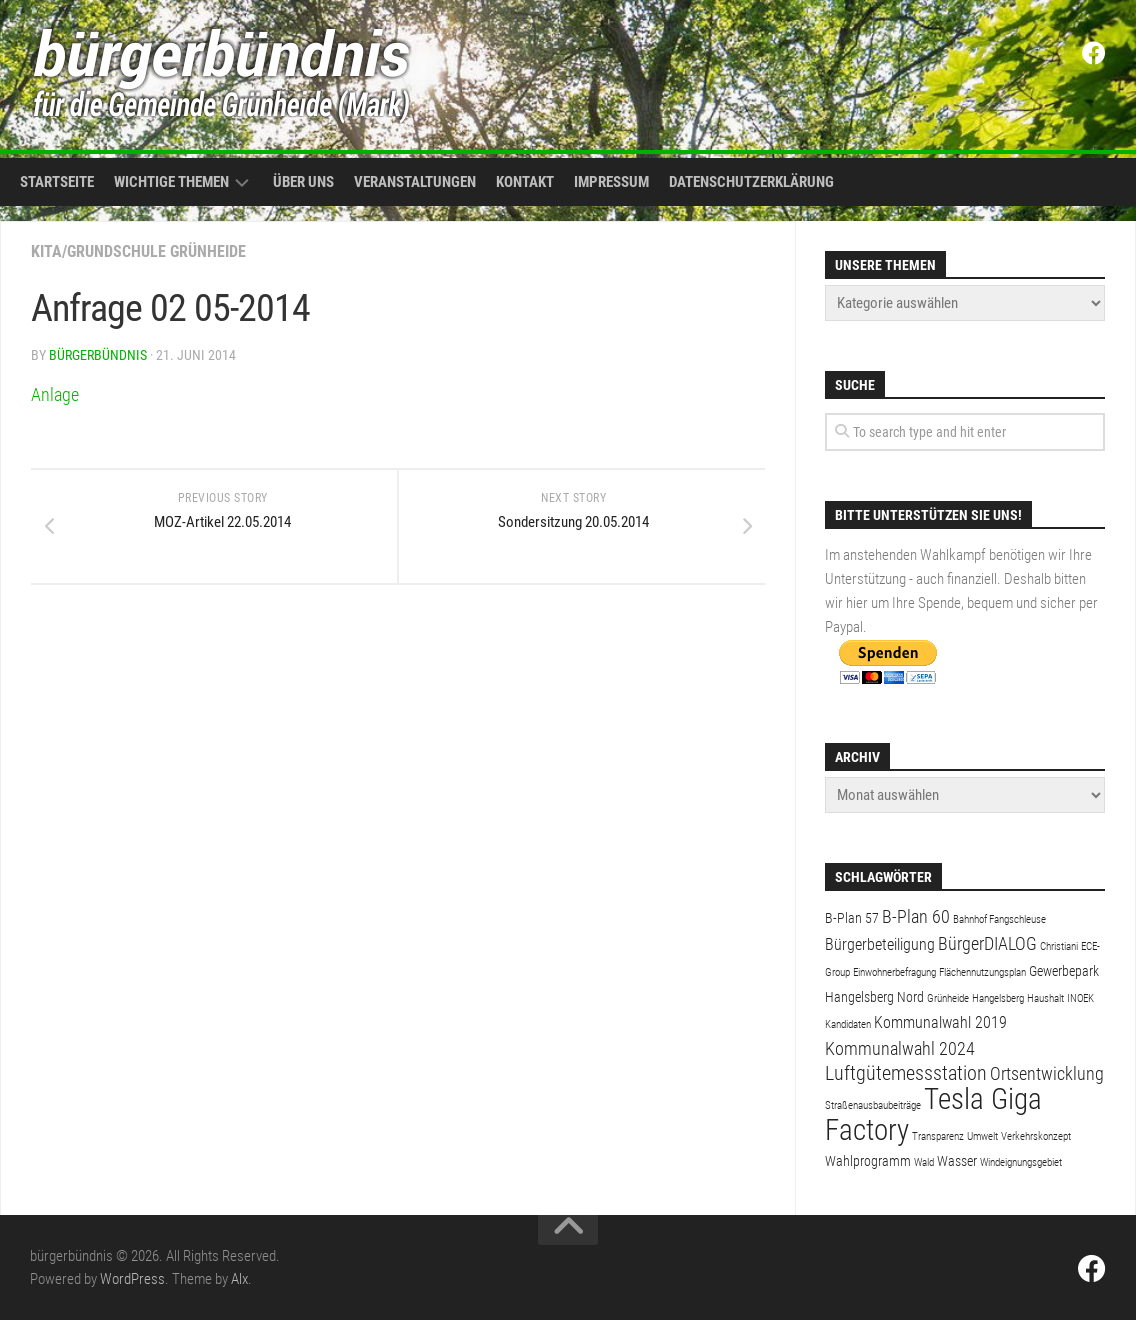  I want to click on Startseite, so click(57, 182).